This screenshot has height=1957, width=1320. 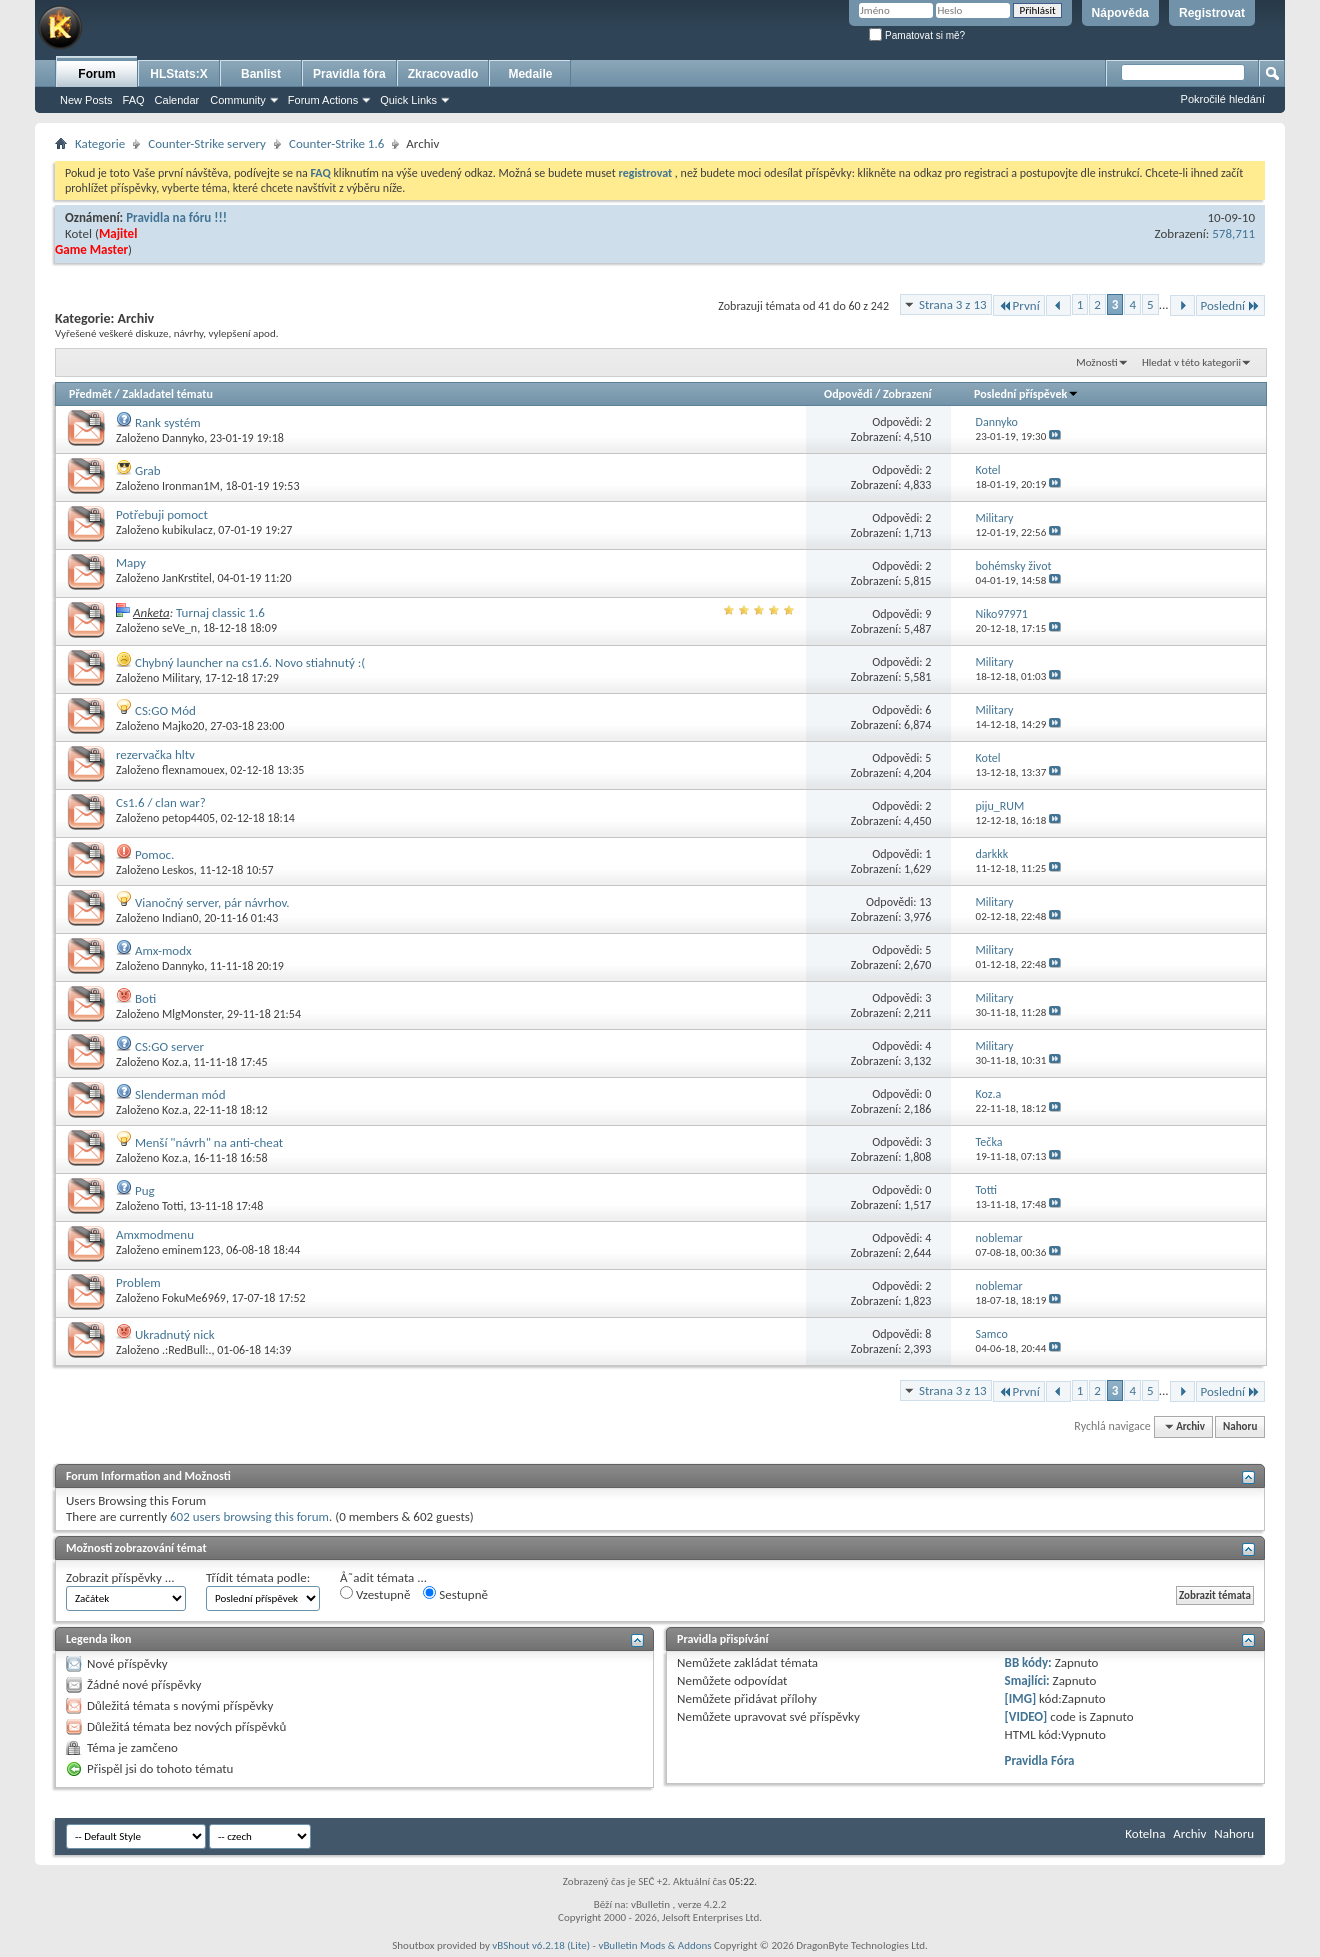 What do you see at coordinates (180, 918) in the screenshot?
I see `Indian0` at bounding box center [180, 918].